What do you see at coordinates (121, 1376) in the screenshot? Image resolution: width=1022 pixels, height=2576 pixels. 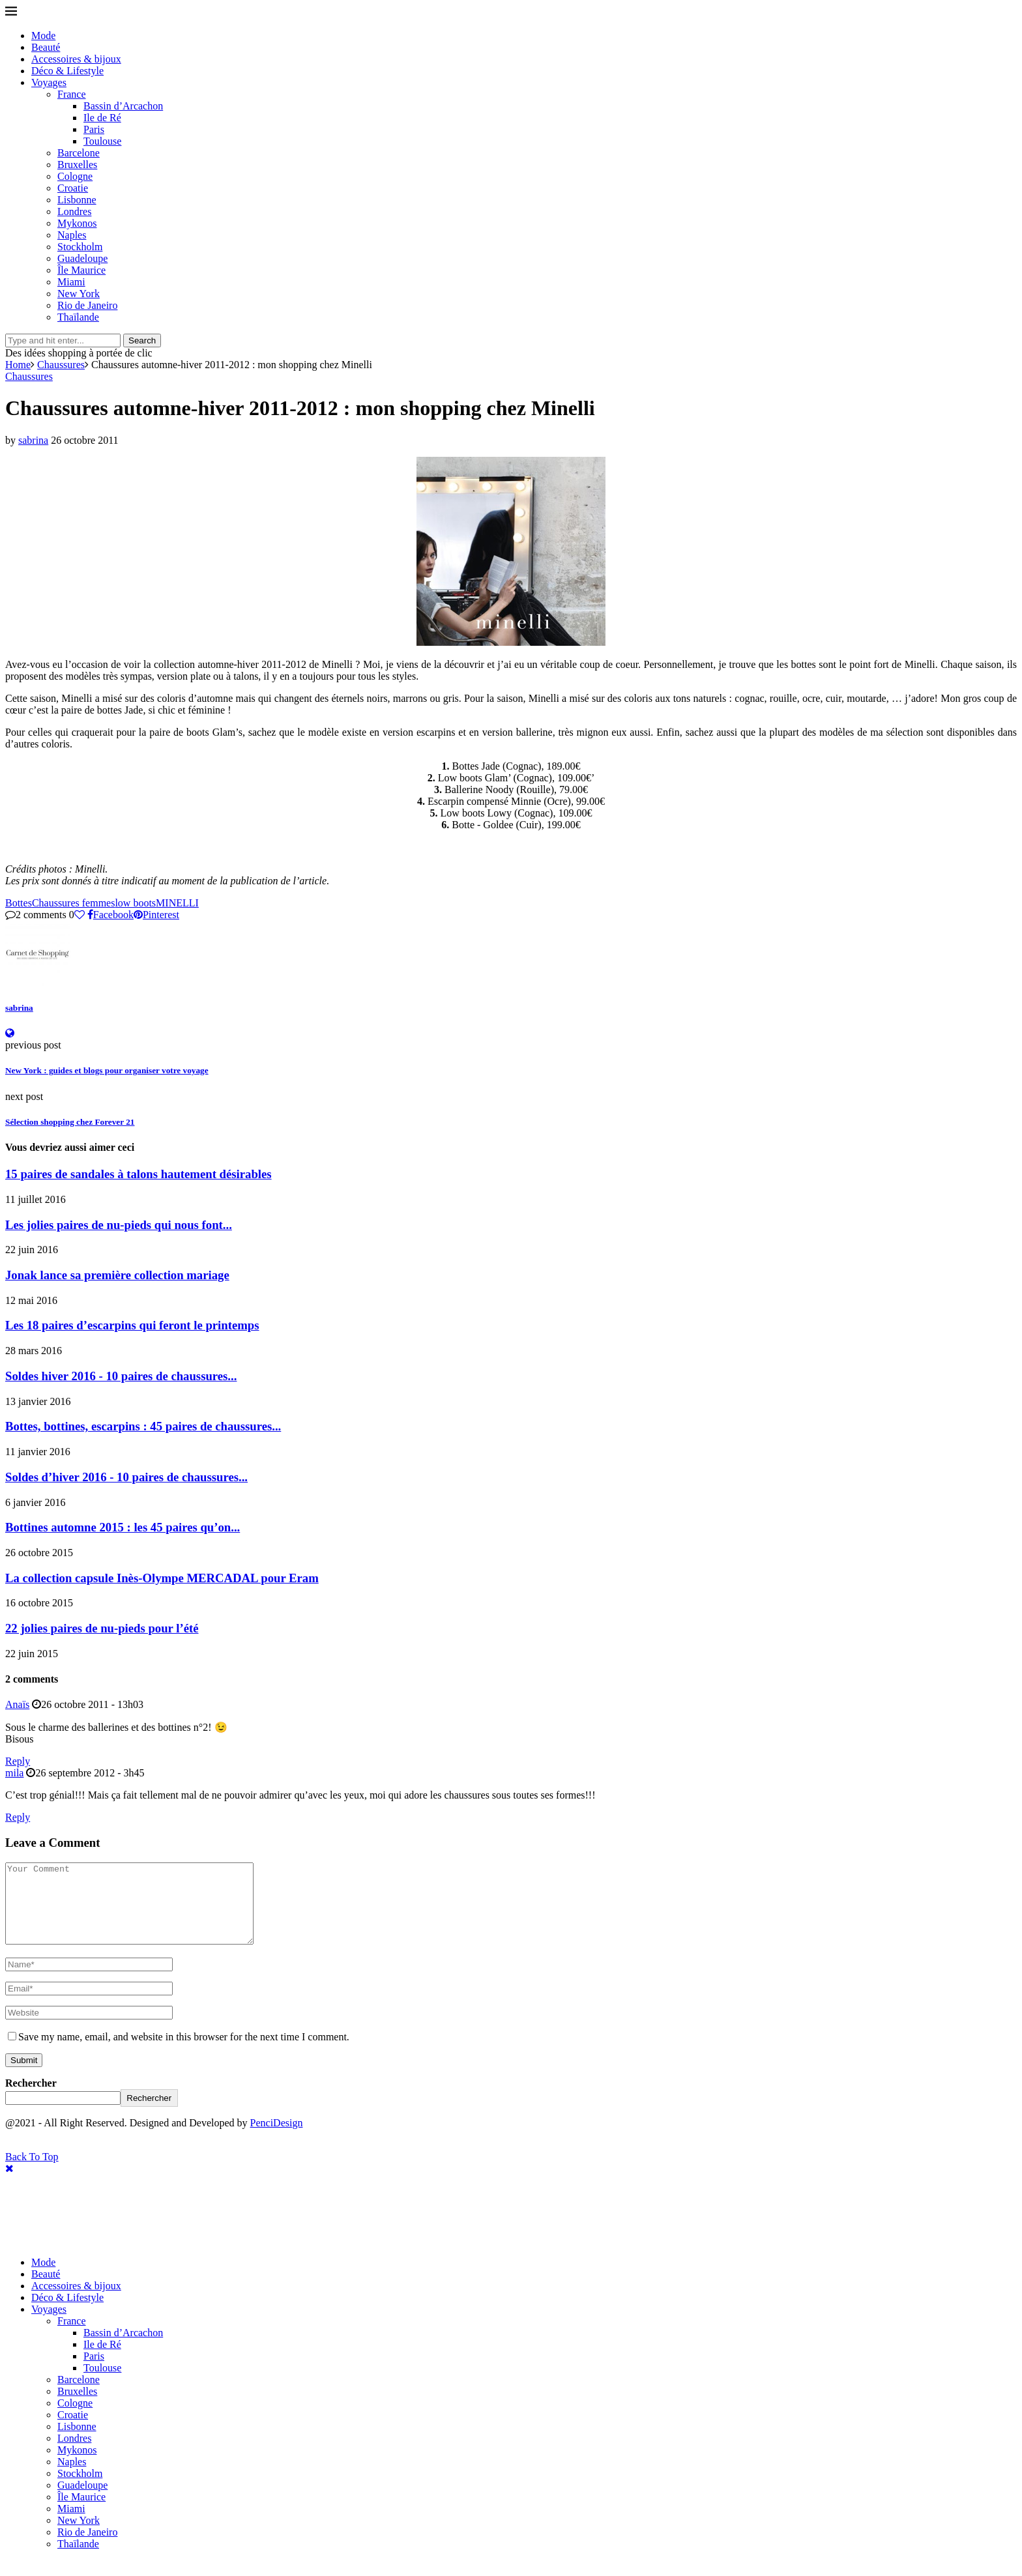 I see `Soldes hiver 2016 - 10 paires de chaussures...` at bounding box center [121, 1376].